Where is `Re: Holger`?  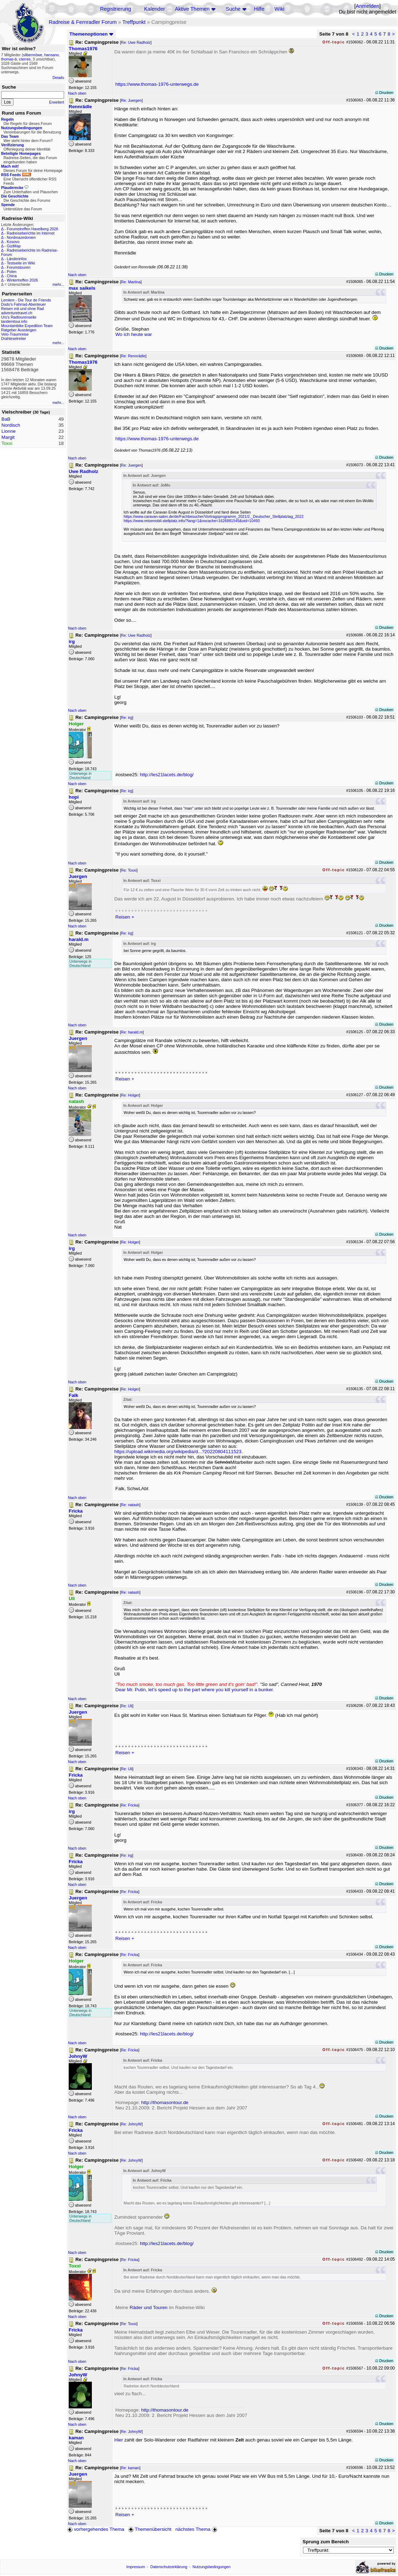 Re: Holger is located at coordinates (130, 1095).